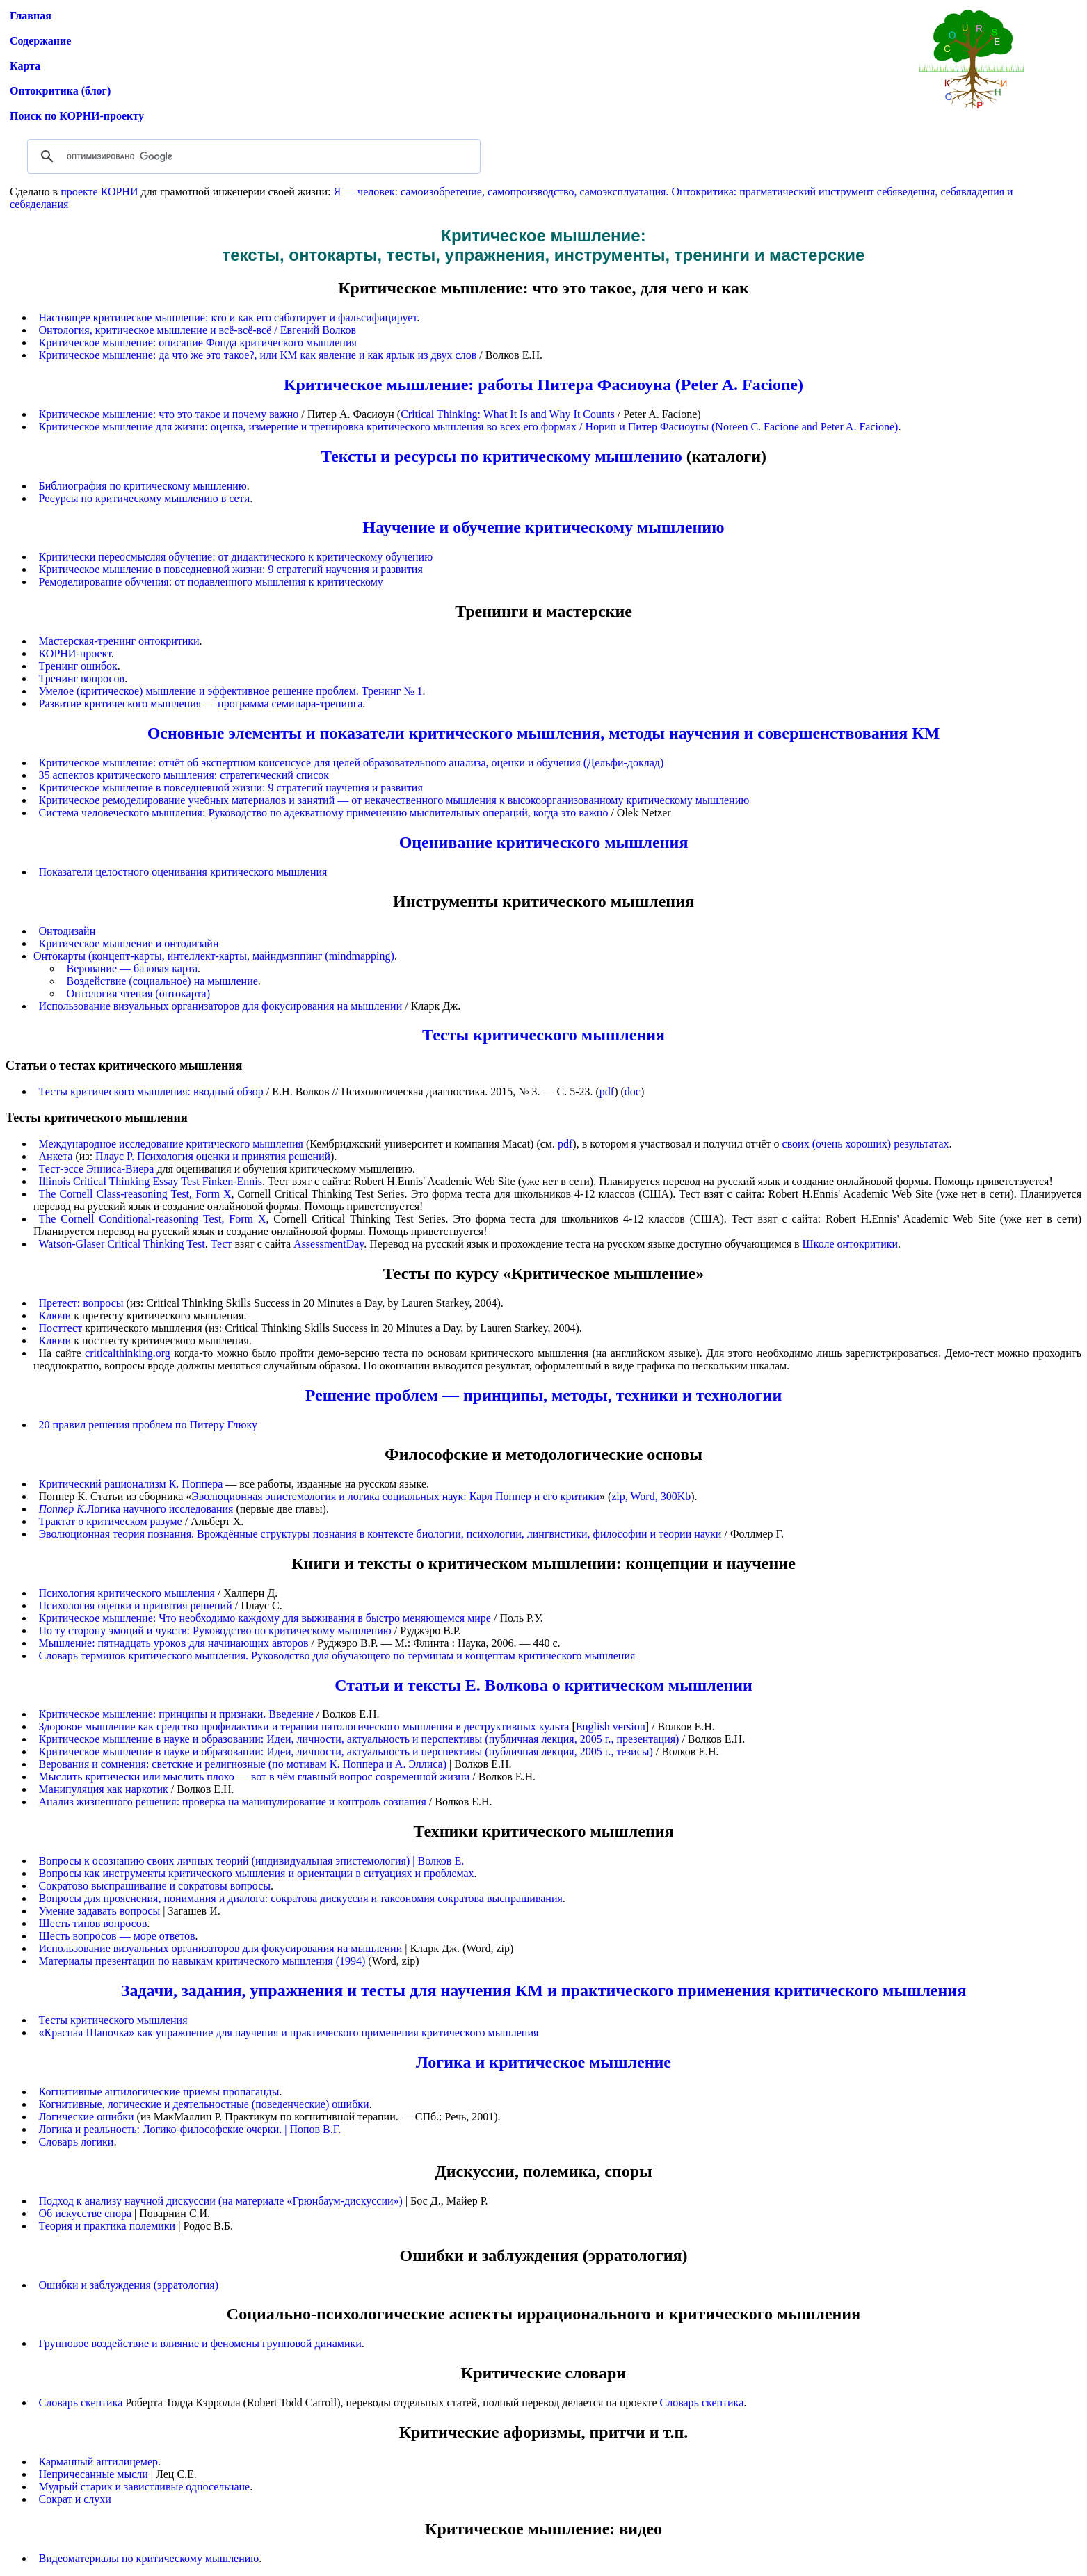 The image size is (1087, 2576). I want to click on Критическое мышление: да что же это такое?, или КМ как явление и как ярлык из двух слов, so click(258, 355).